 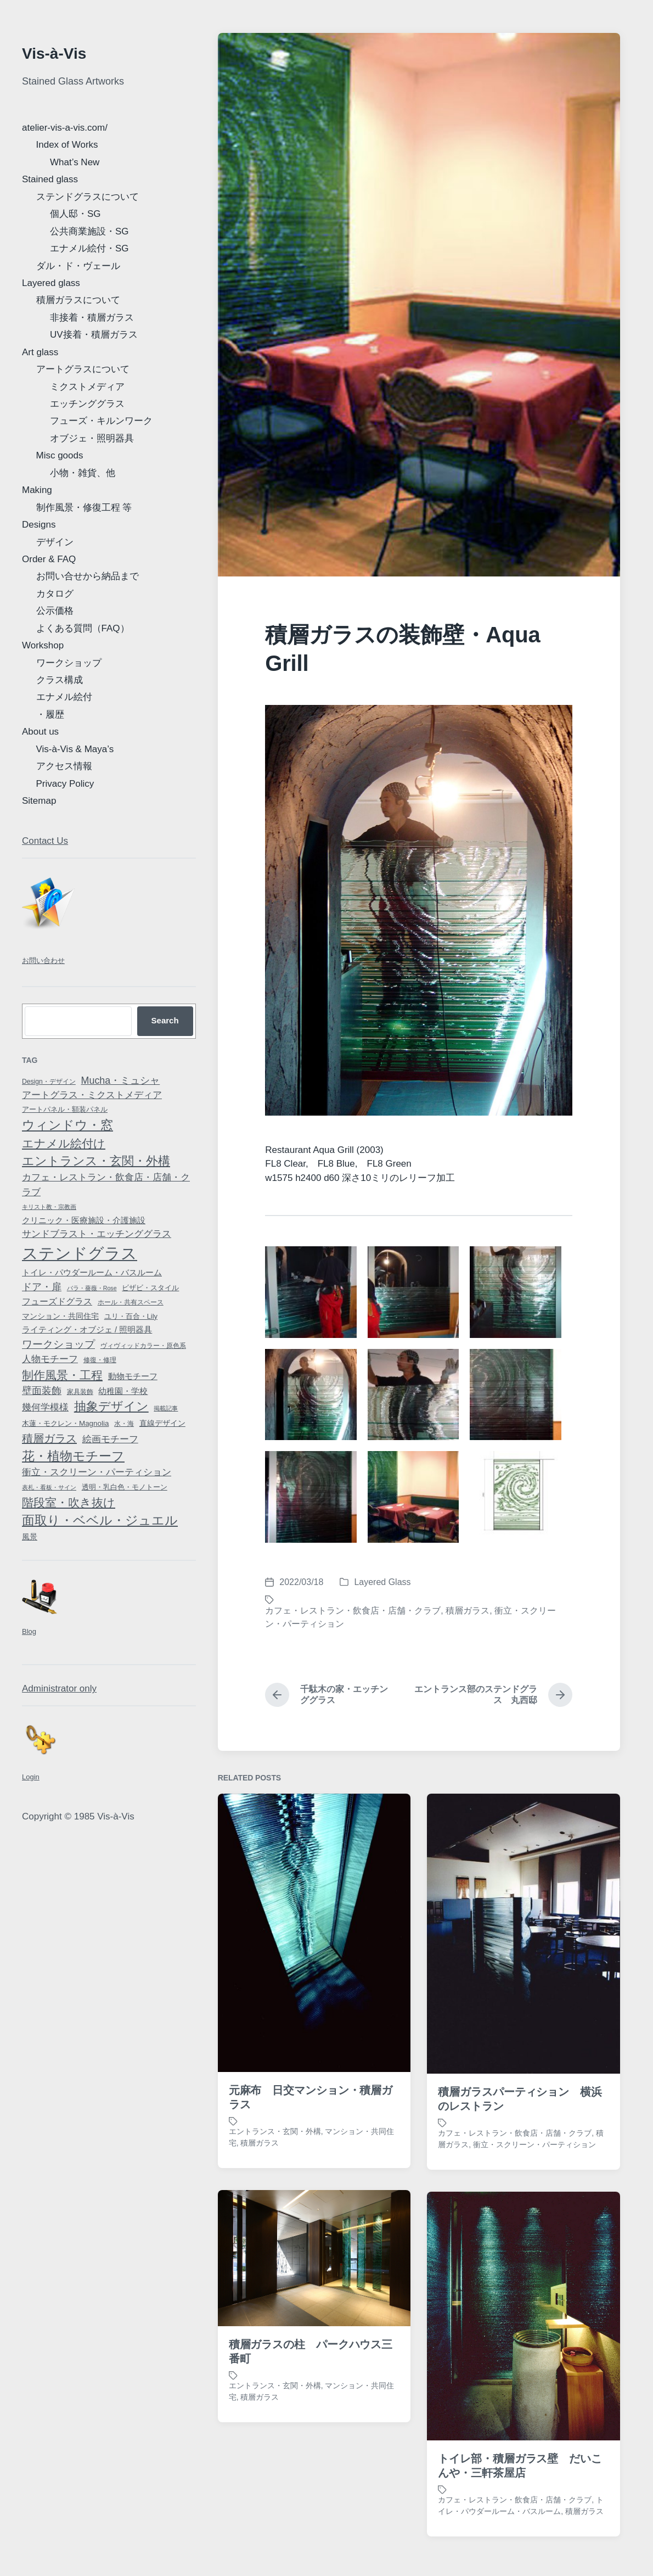 What do you see at coordinates (69, 663) in the screenshot?
I see `ワークショップ` at bounding box center [69, 663].